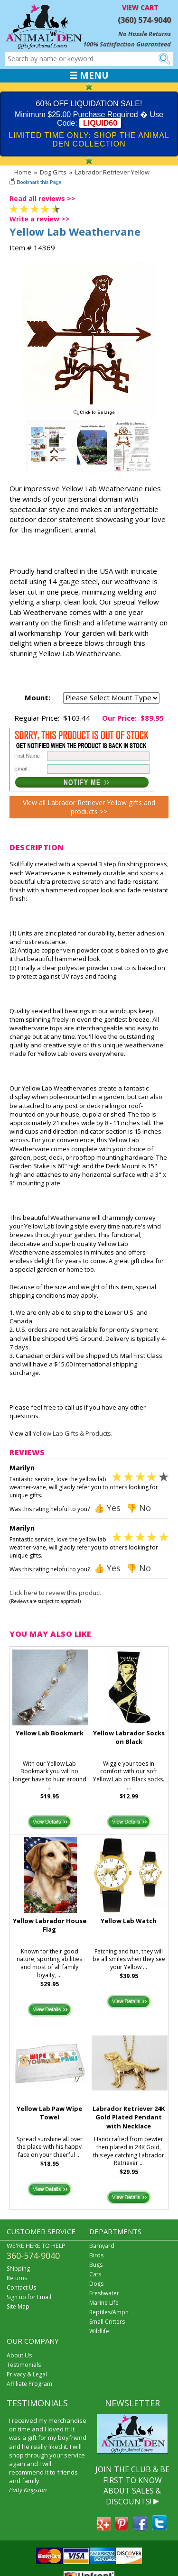 The width and height of the screenshot is (178, 2576). I want to click on Returns, so click(17, 2278).